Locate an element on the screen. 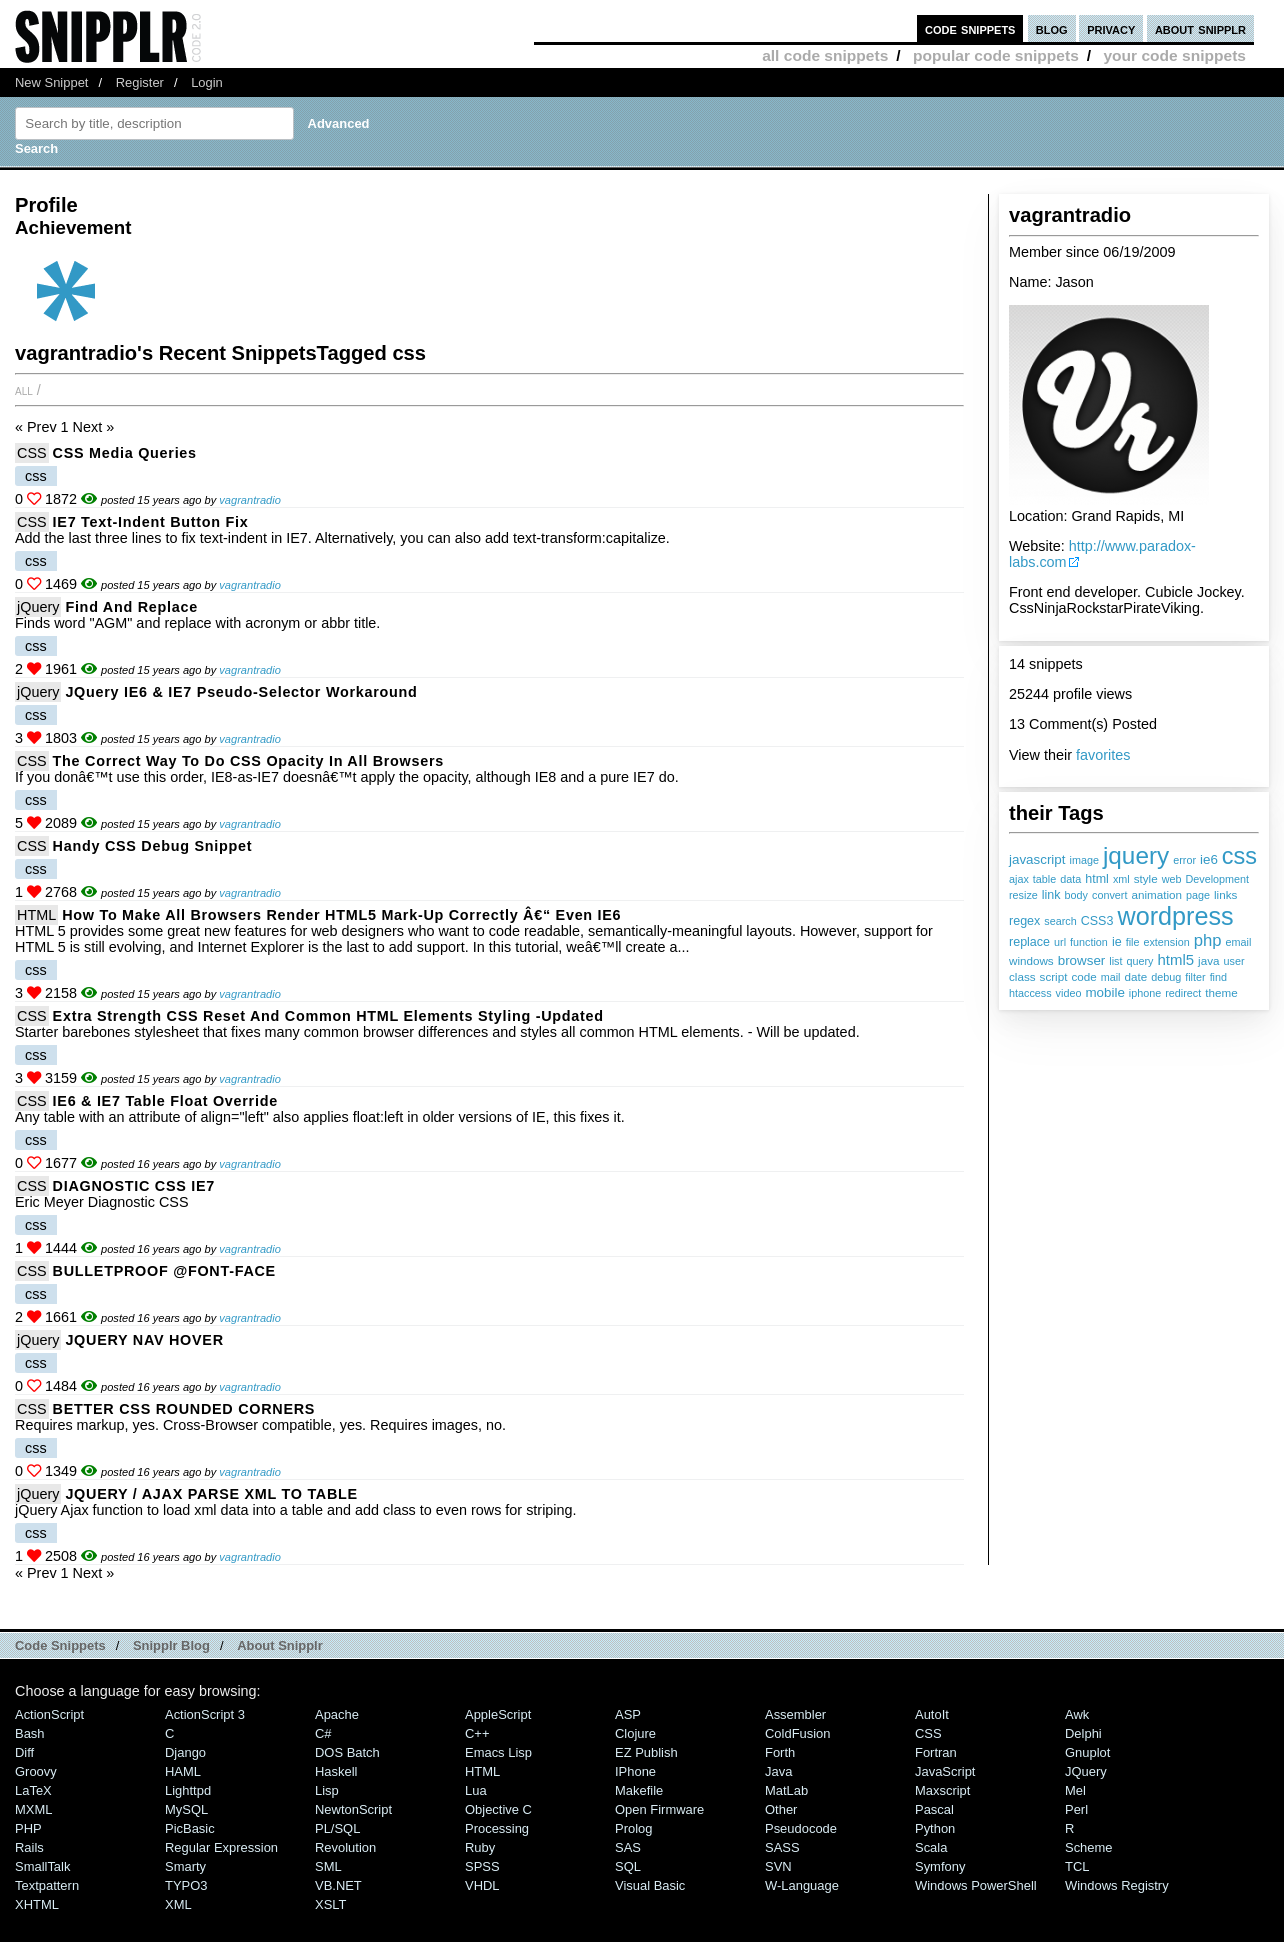 The image size is (1284, 1942). JQUERY / AJAX PARSE XML TO TABLE is located at coordinates (211, 1494).